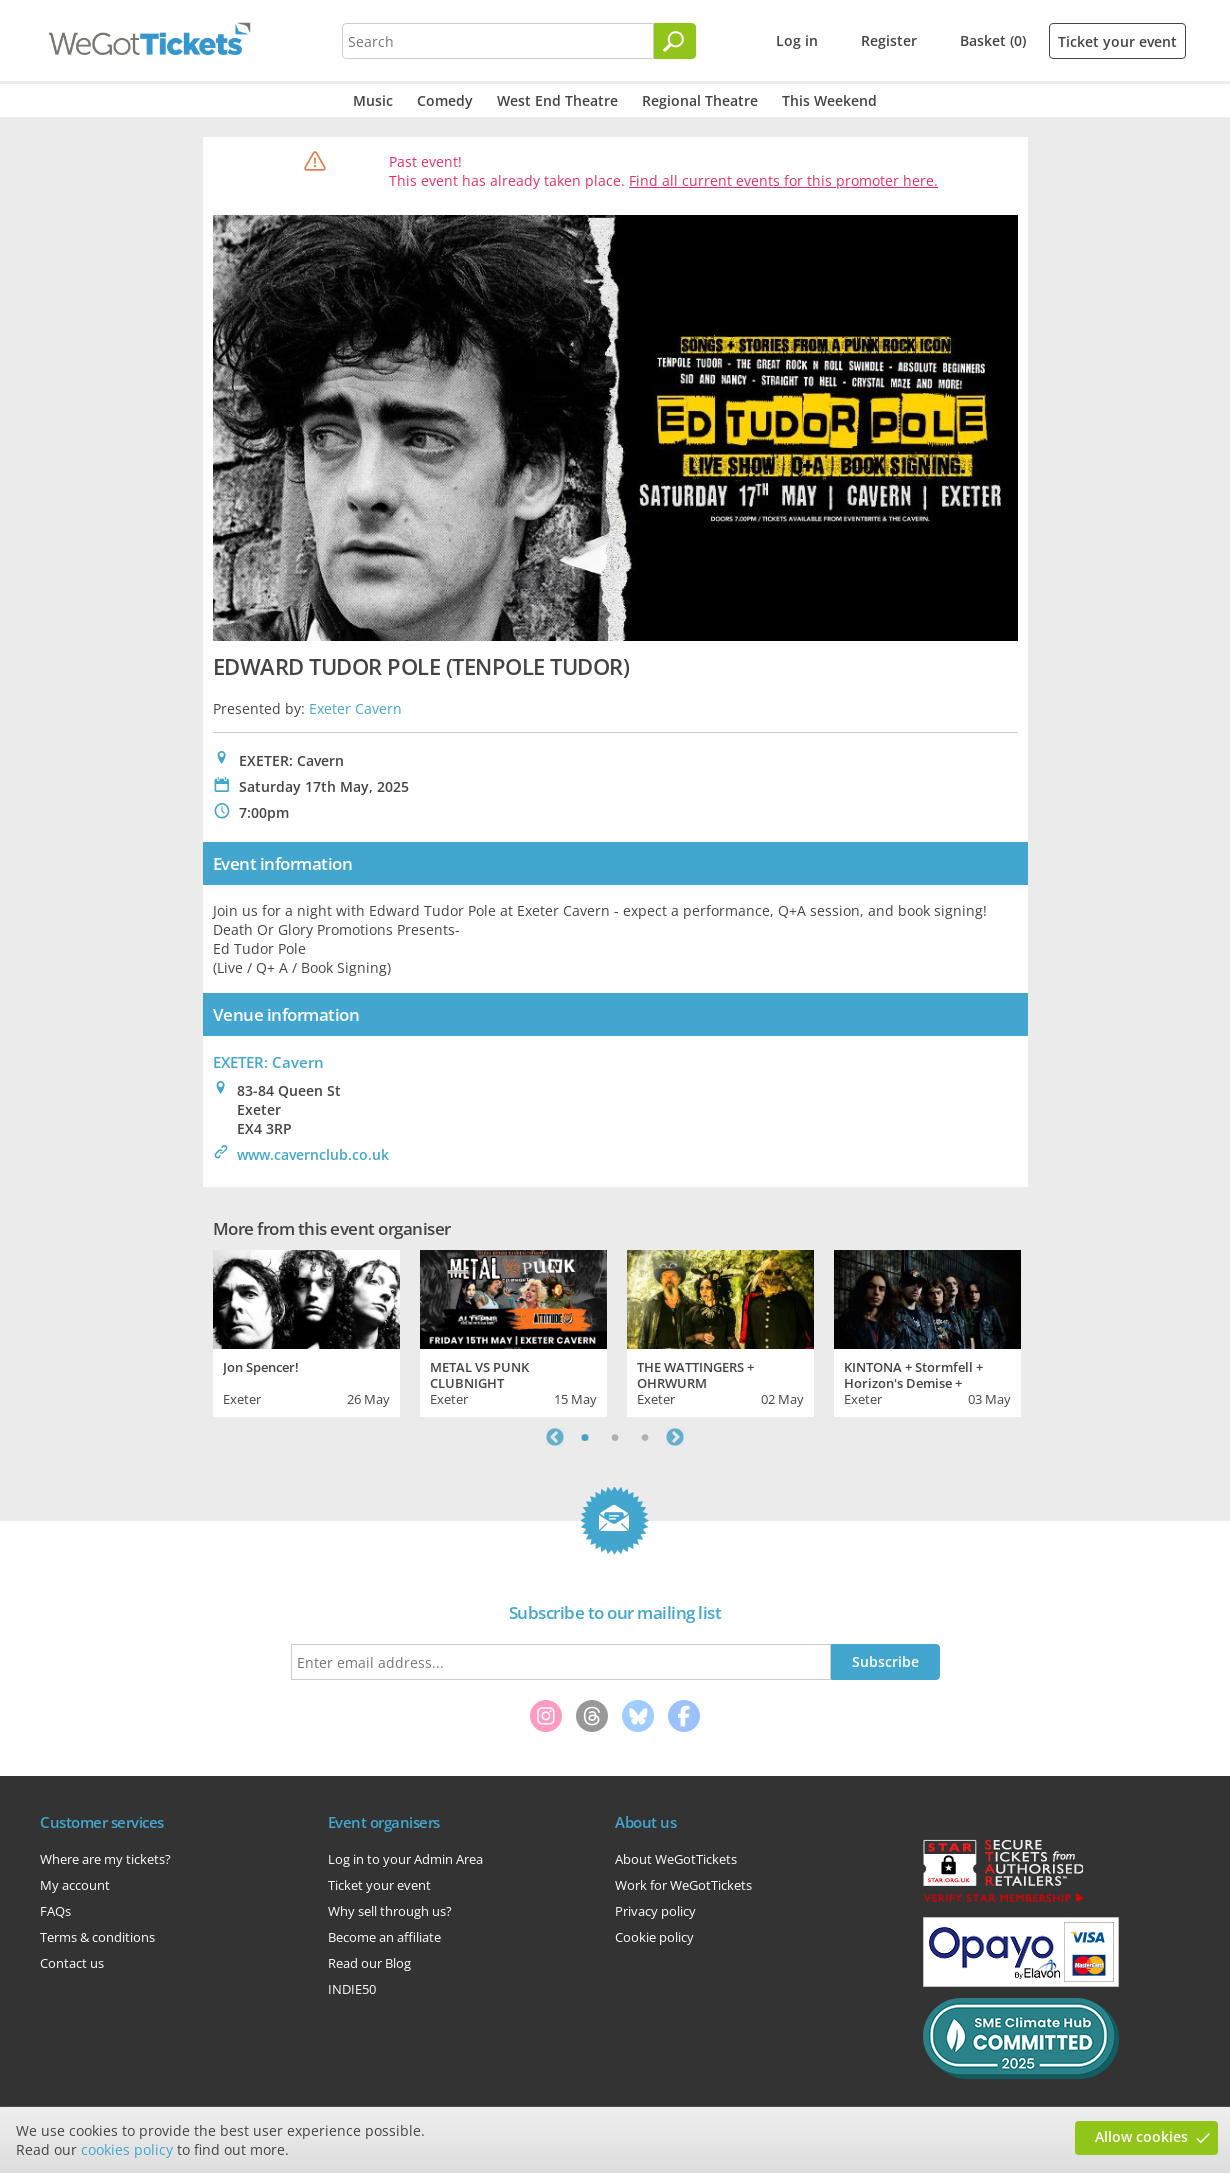 The image size is (1230, 2173). Describe the element at coordinates (355, 708) in the screenshot. I see `Exeter Cavern` at that location.